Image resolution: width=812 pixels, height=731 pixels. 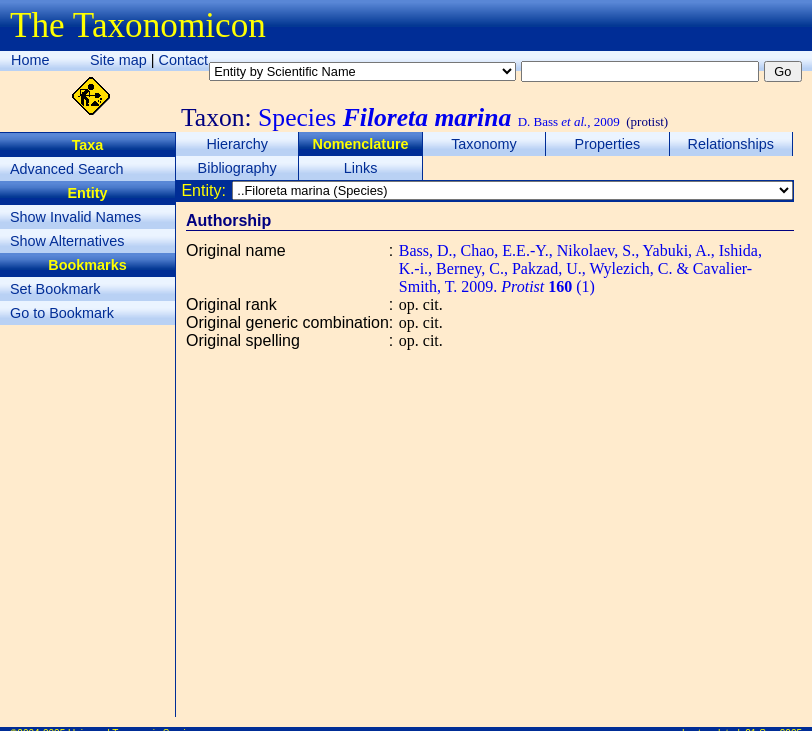 I want to click on Relationships, so click(x=731, y=144).